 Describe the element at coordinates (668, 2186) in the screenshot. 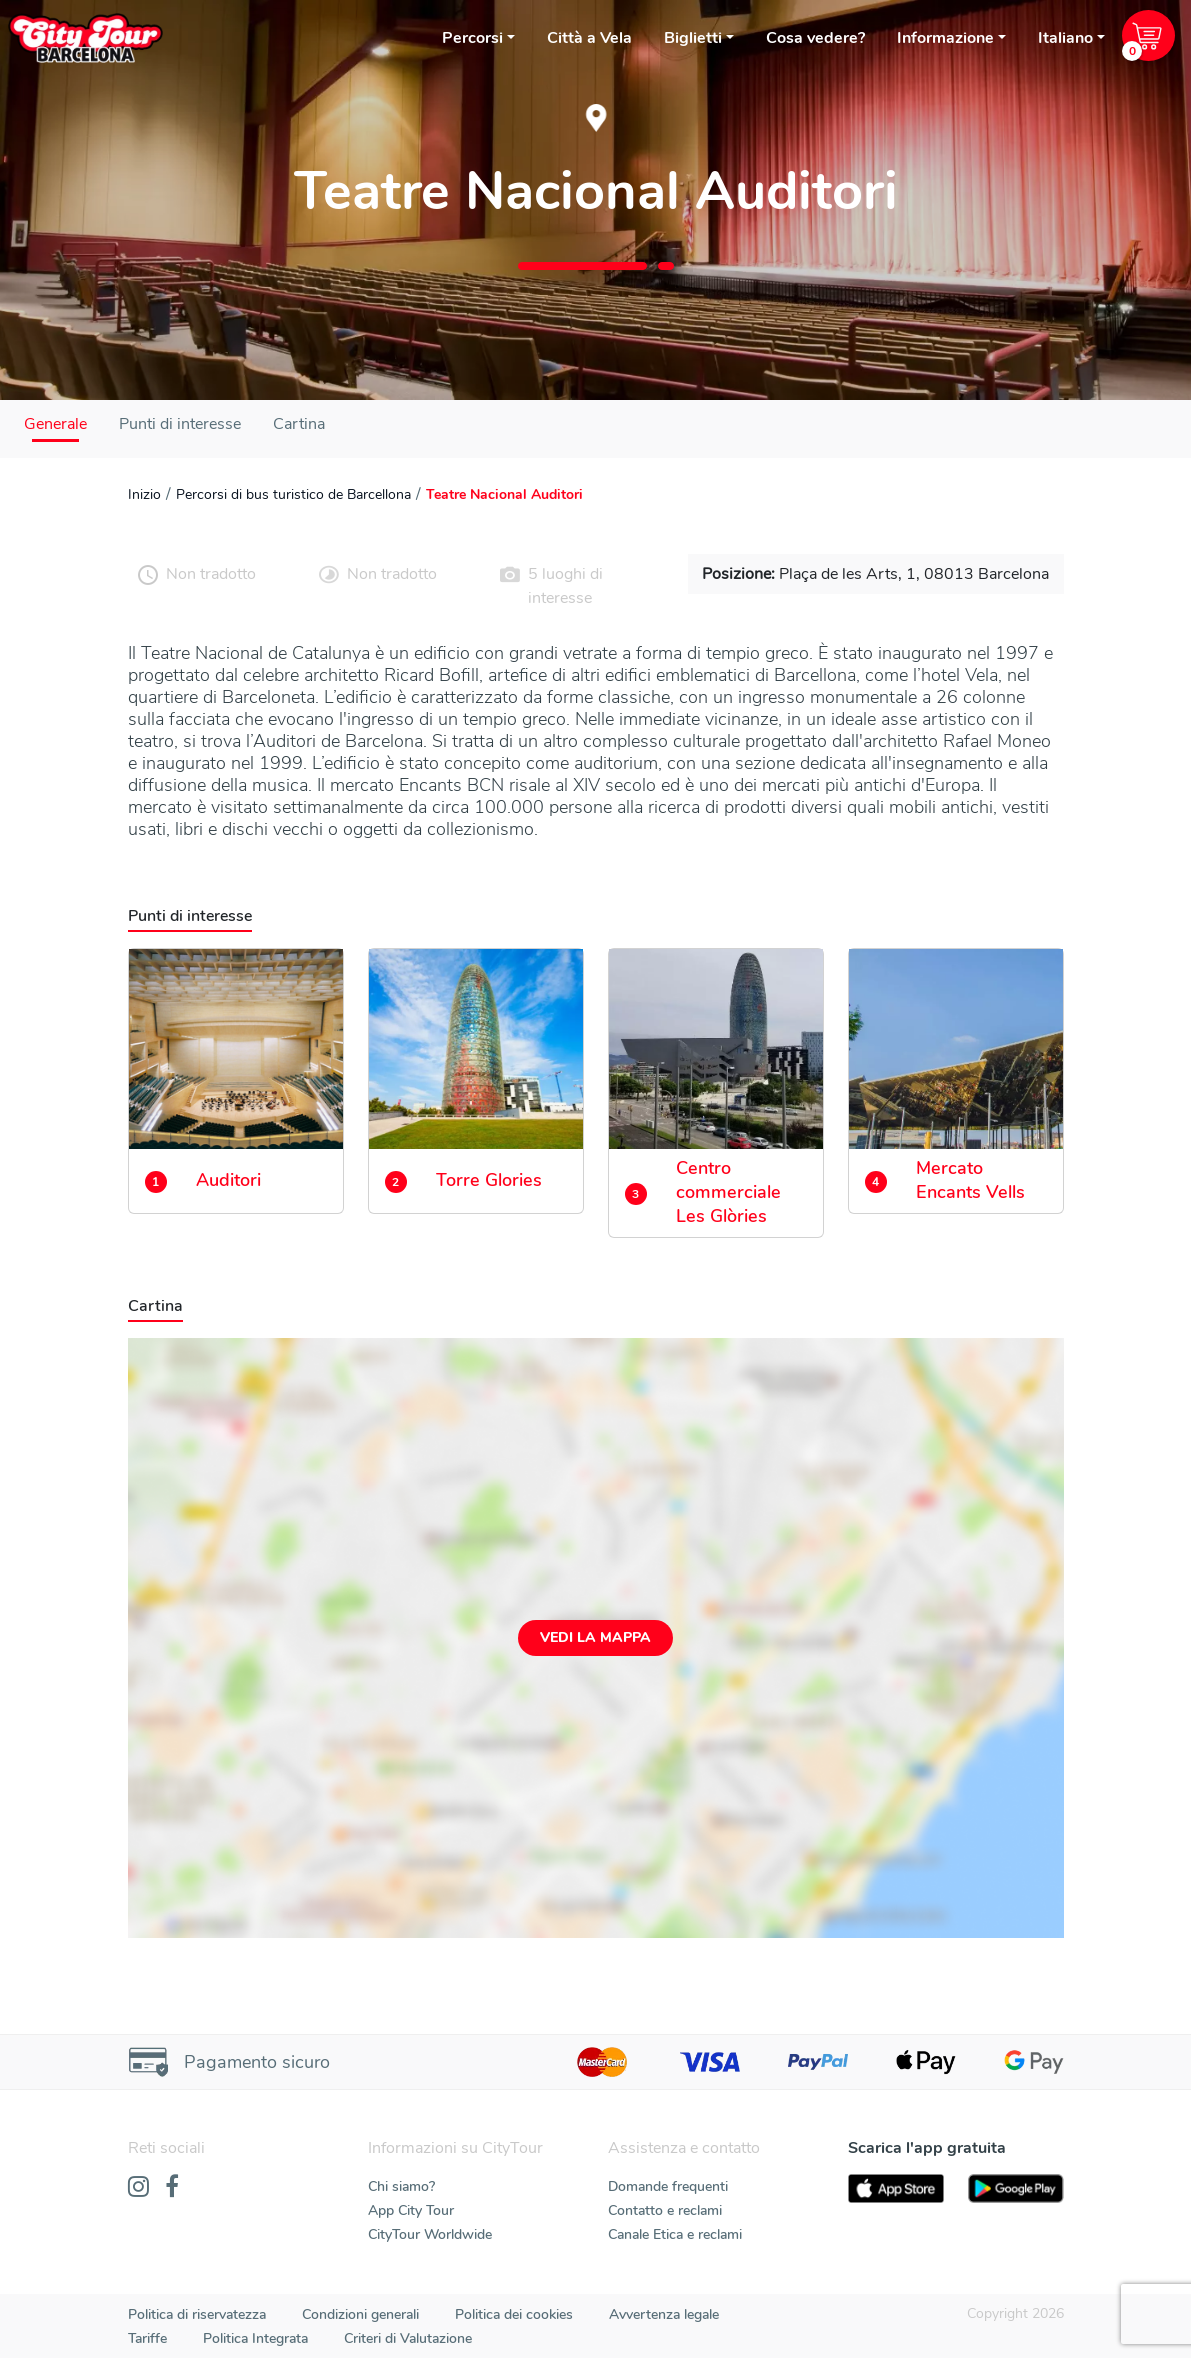

I see `Domande frequenti` at that location.